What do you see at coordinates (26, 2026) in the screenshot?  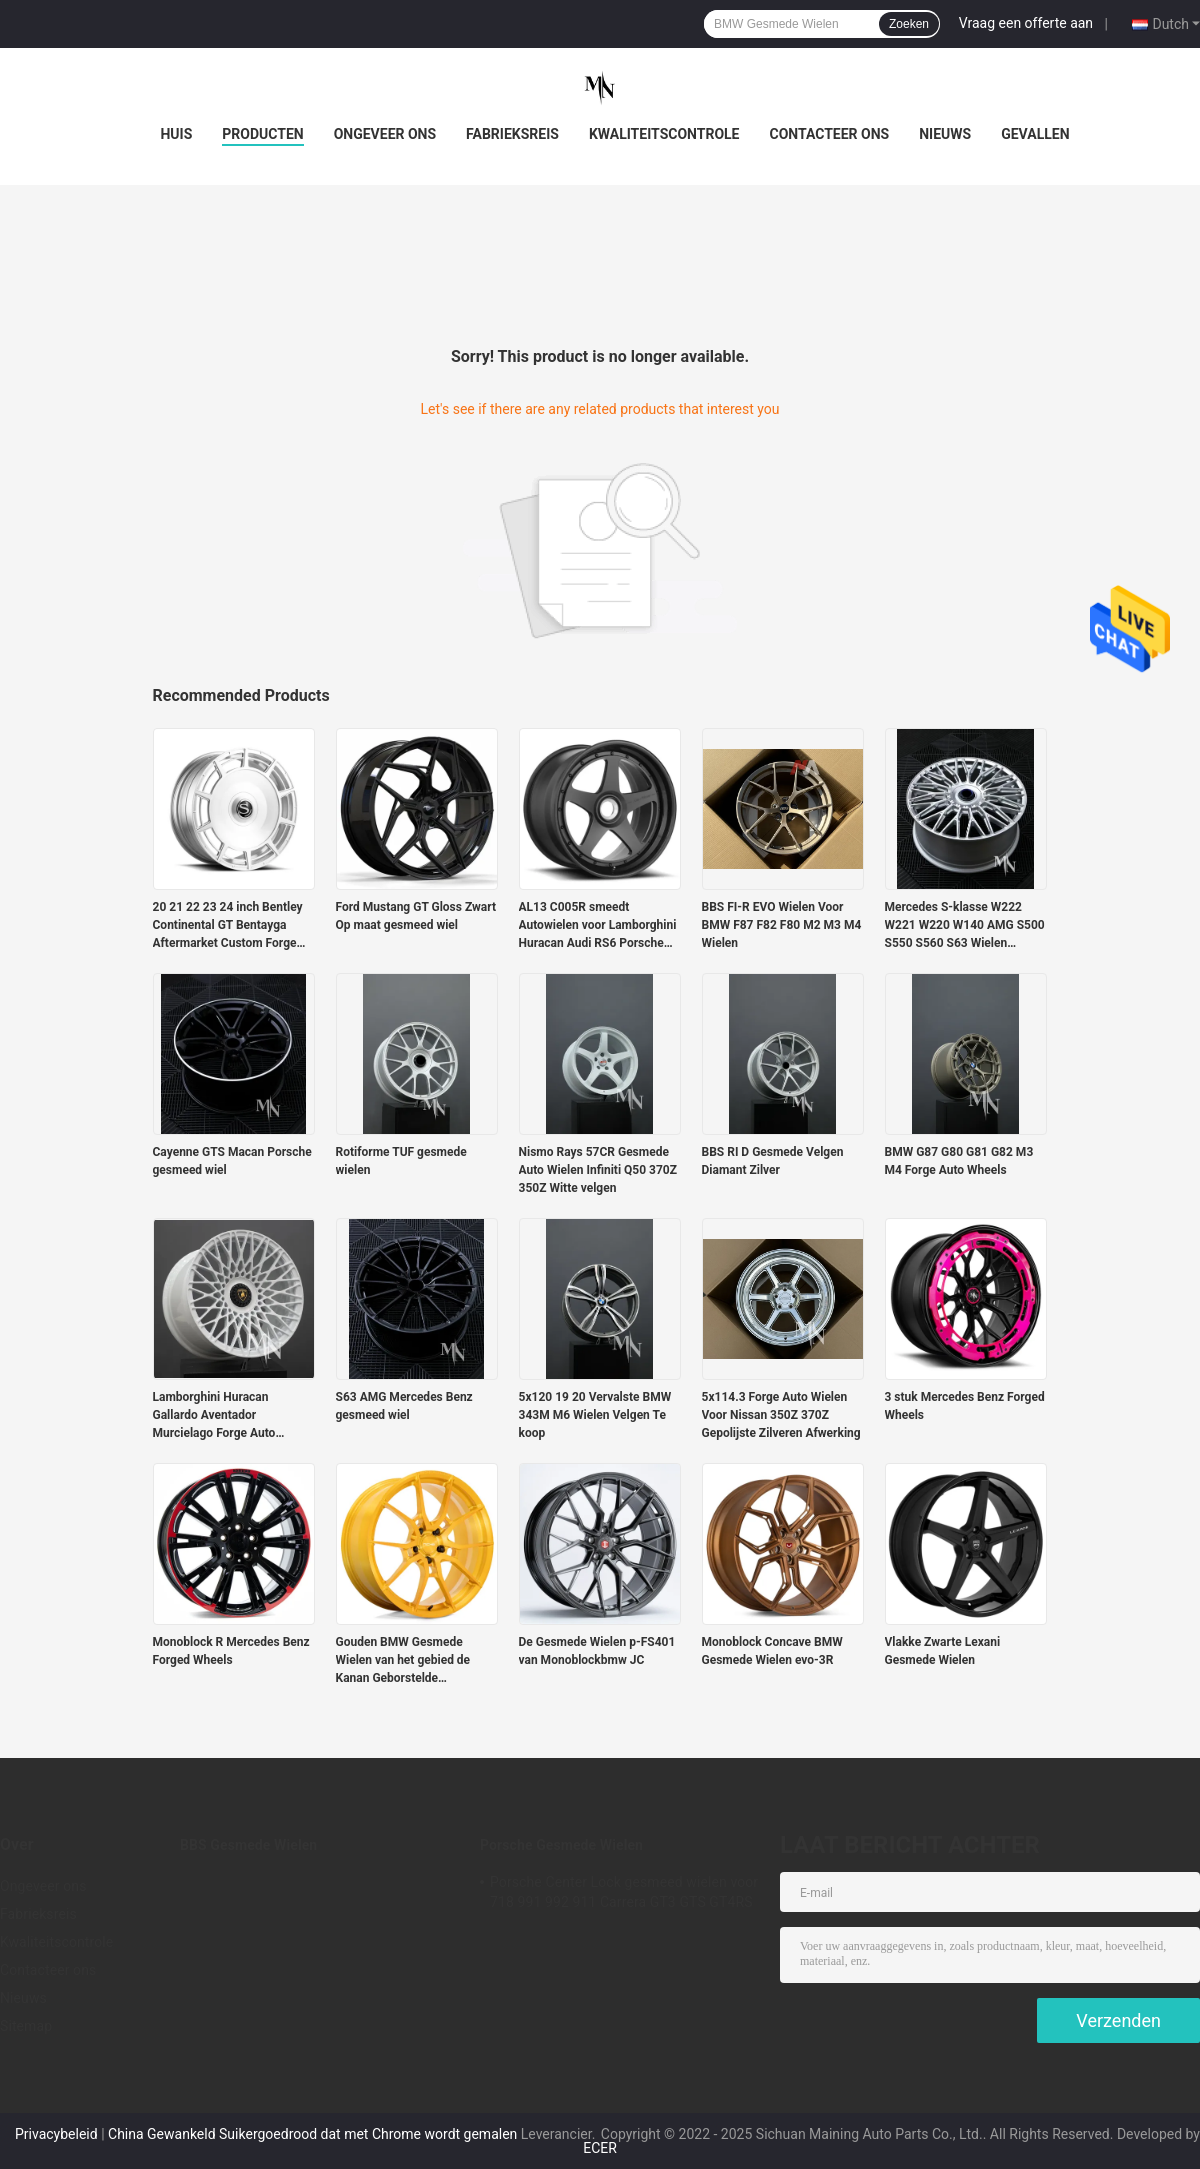 I see `Sitemap` at bounding box center [26, 2026].